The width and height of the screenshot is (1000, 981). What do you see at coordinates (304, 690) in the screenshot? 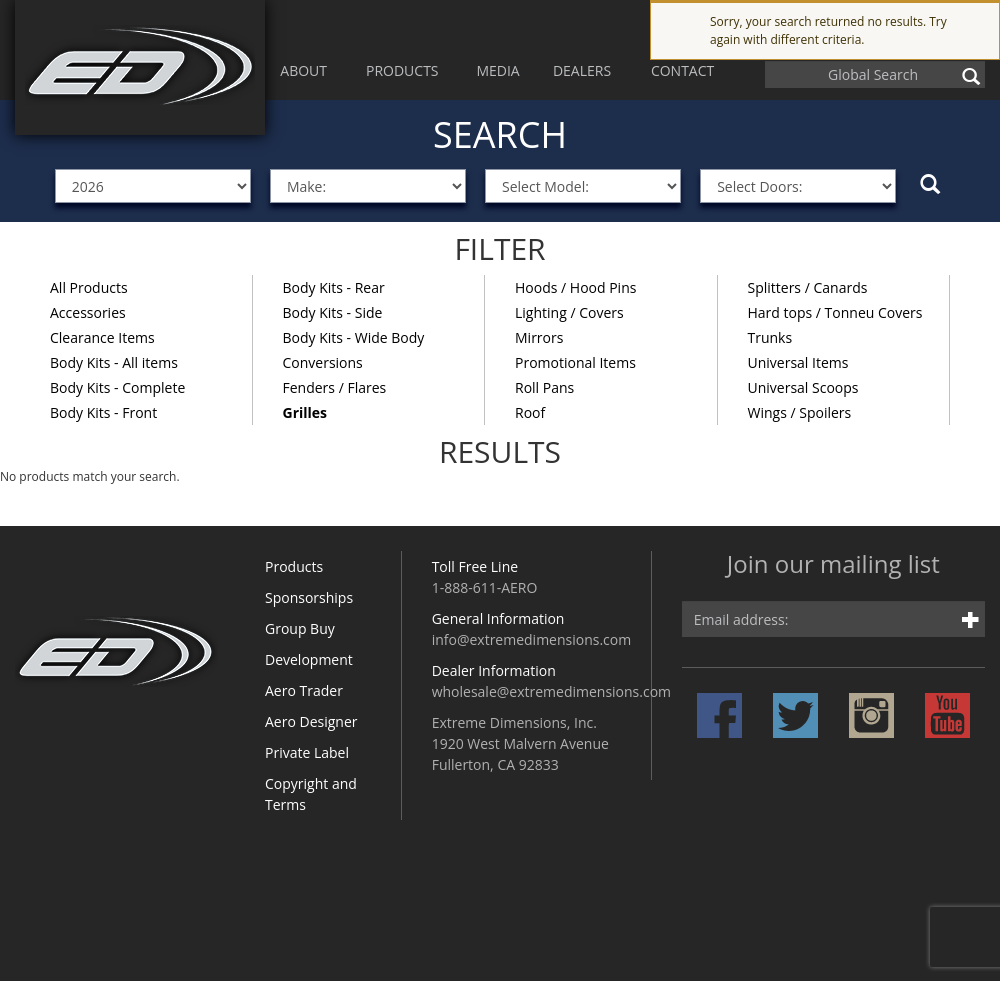
I see `Aero Trader` at bounding box center [304, 690].